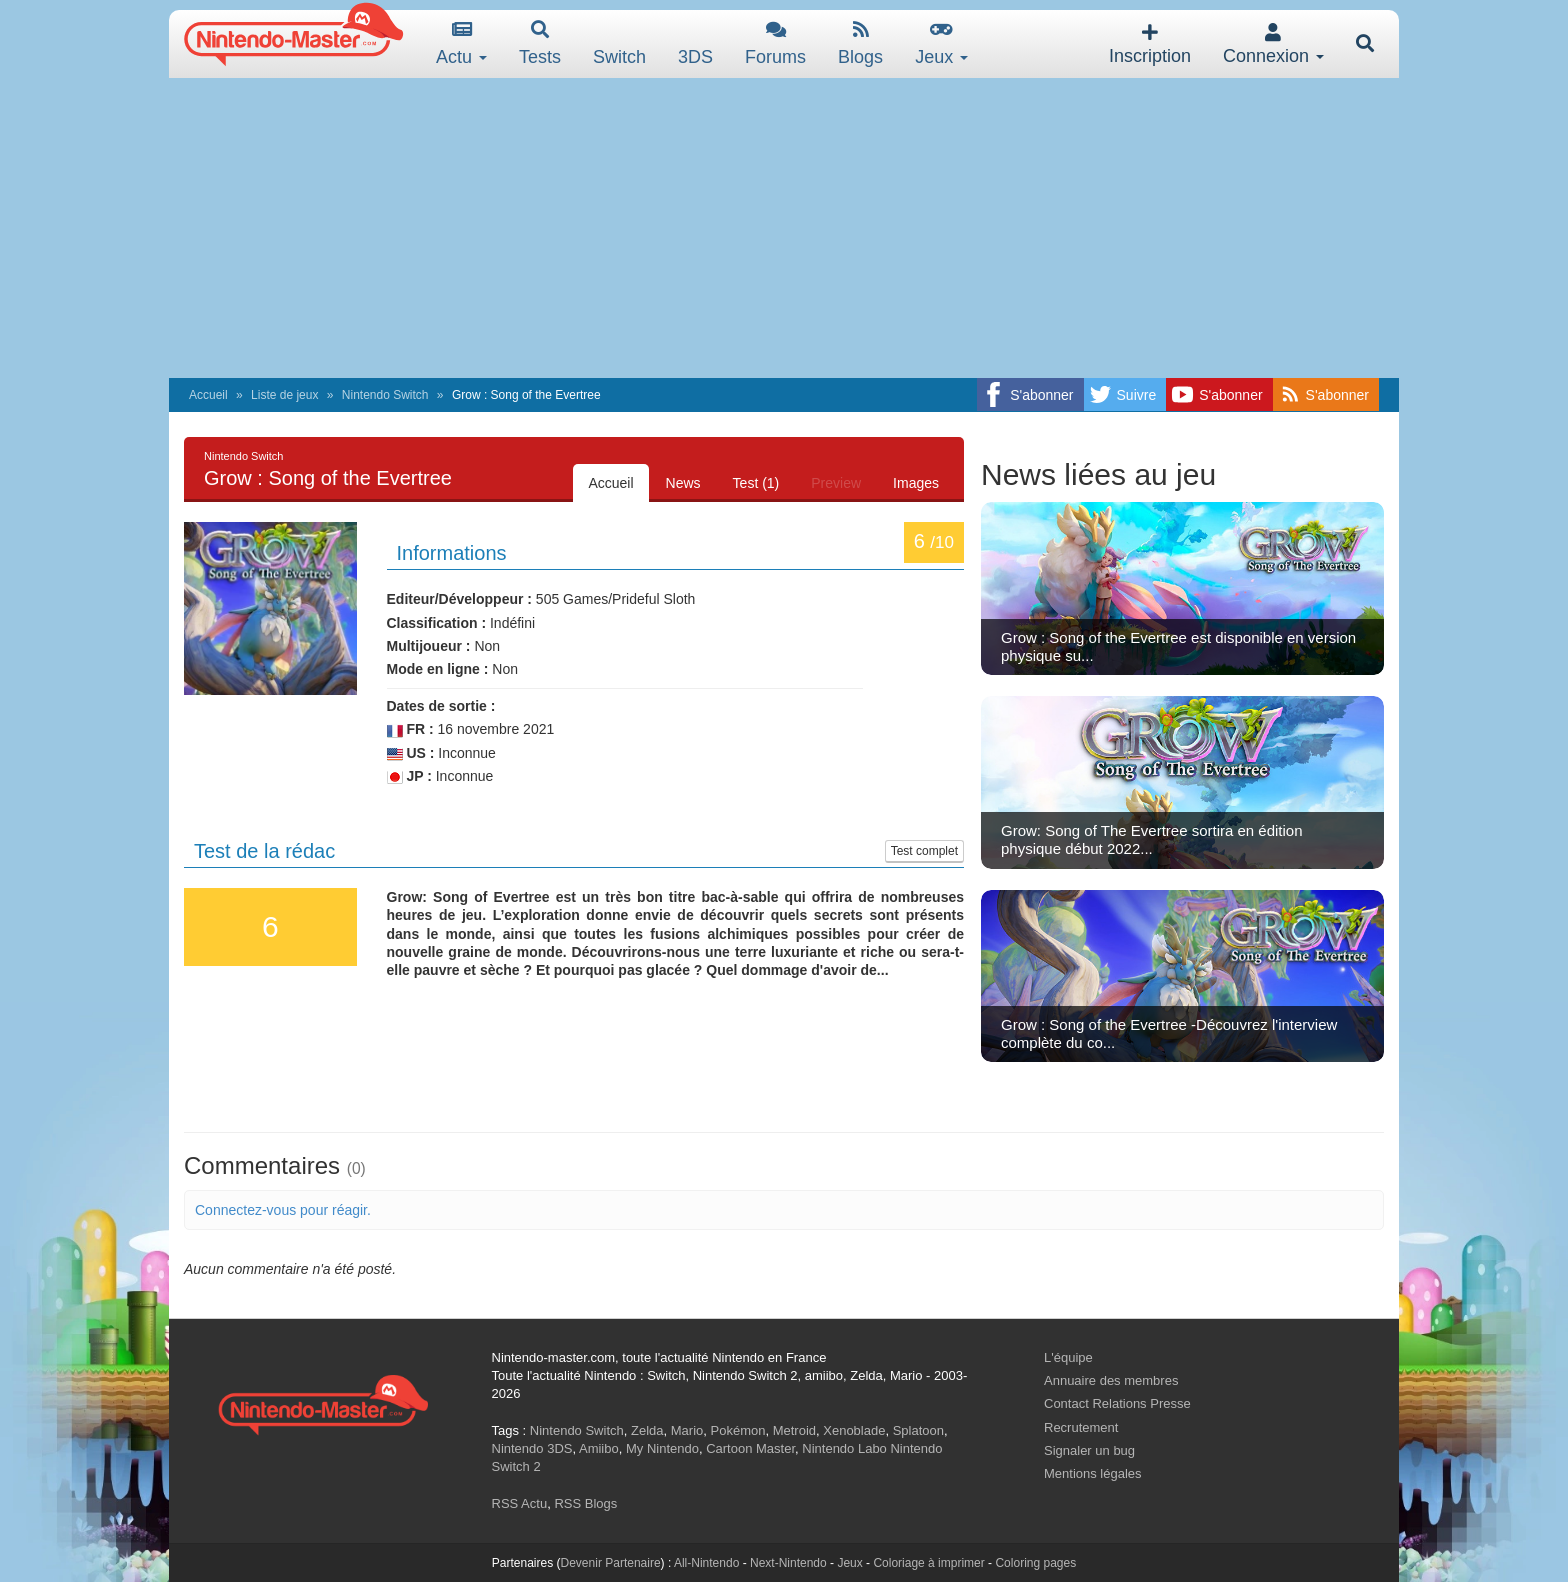 This screenshot has width=1568, height=1582. What do you see at coordinates (1081, 1427) in the screenshot?
I see `Recrutement` at bounding box center [1081, 1427].